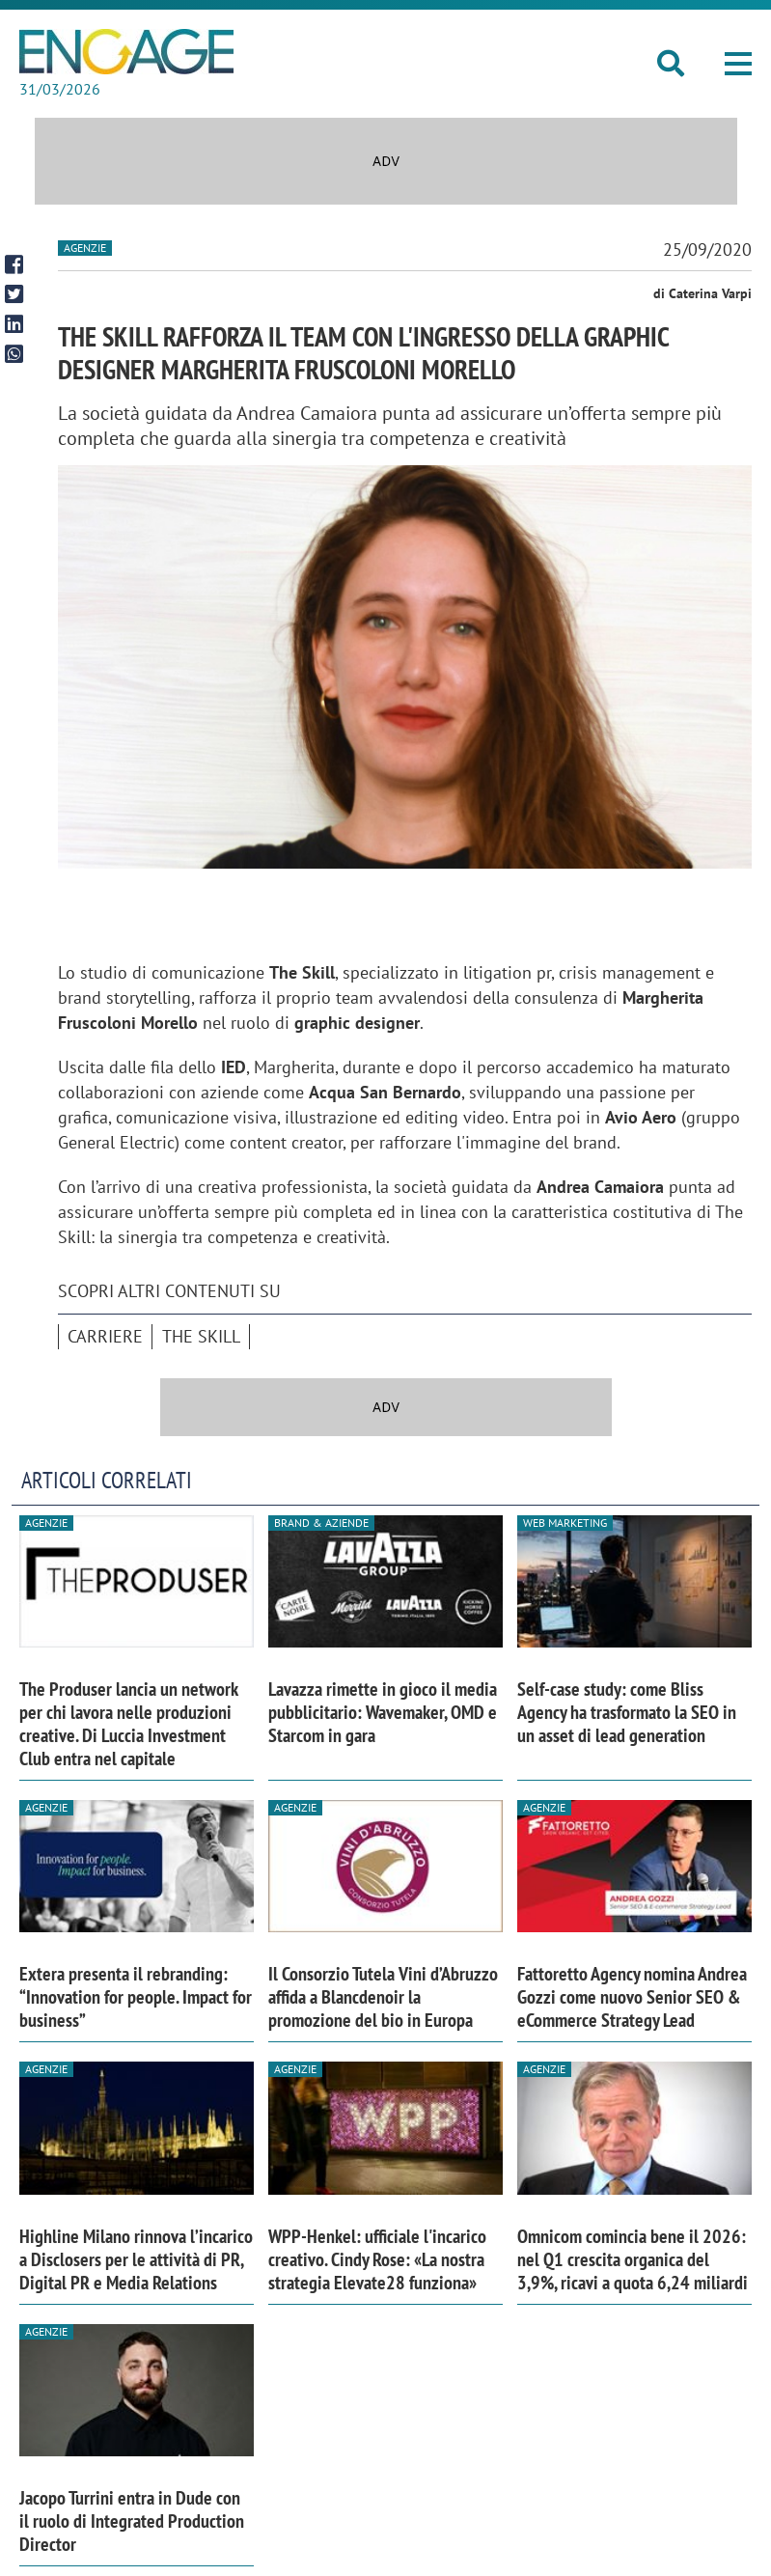 This screenshot has width=771, height=2576. Describe the element at coordinates (201, 1336) in the screenshot. I see `The Skill` at that location.